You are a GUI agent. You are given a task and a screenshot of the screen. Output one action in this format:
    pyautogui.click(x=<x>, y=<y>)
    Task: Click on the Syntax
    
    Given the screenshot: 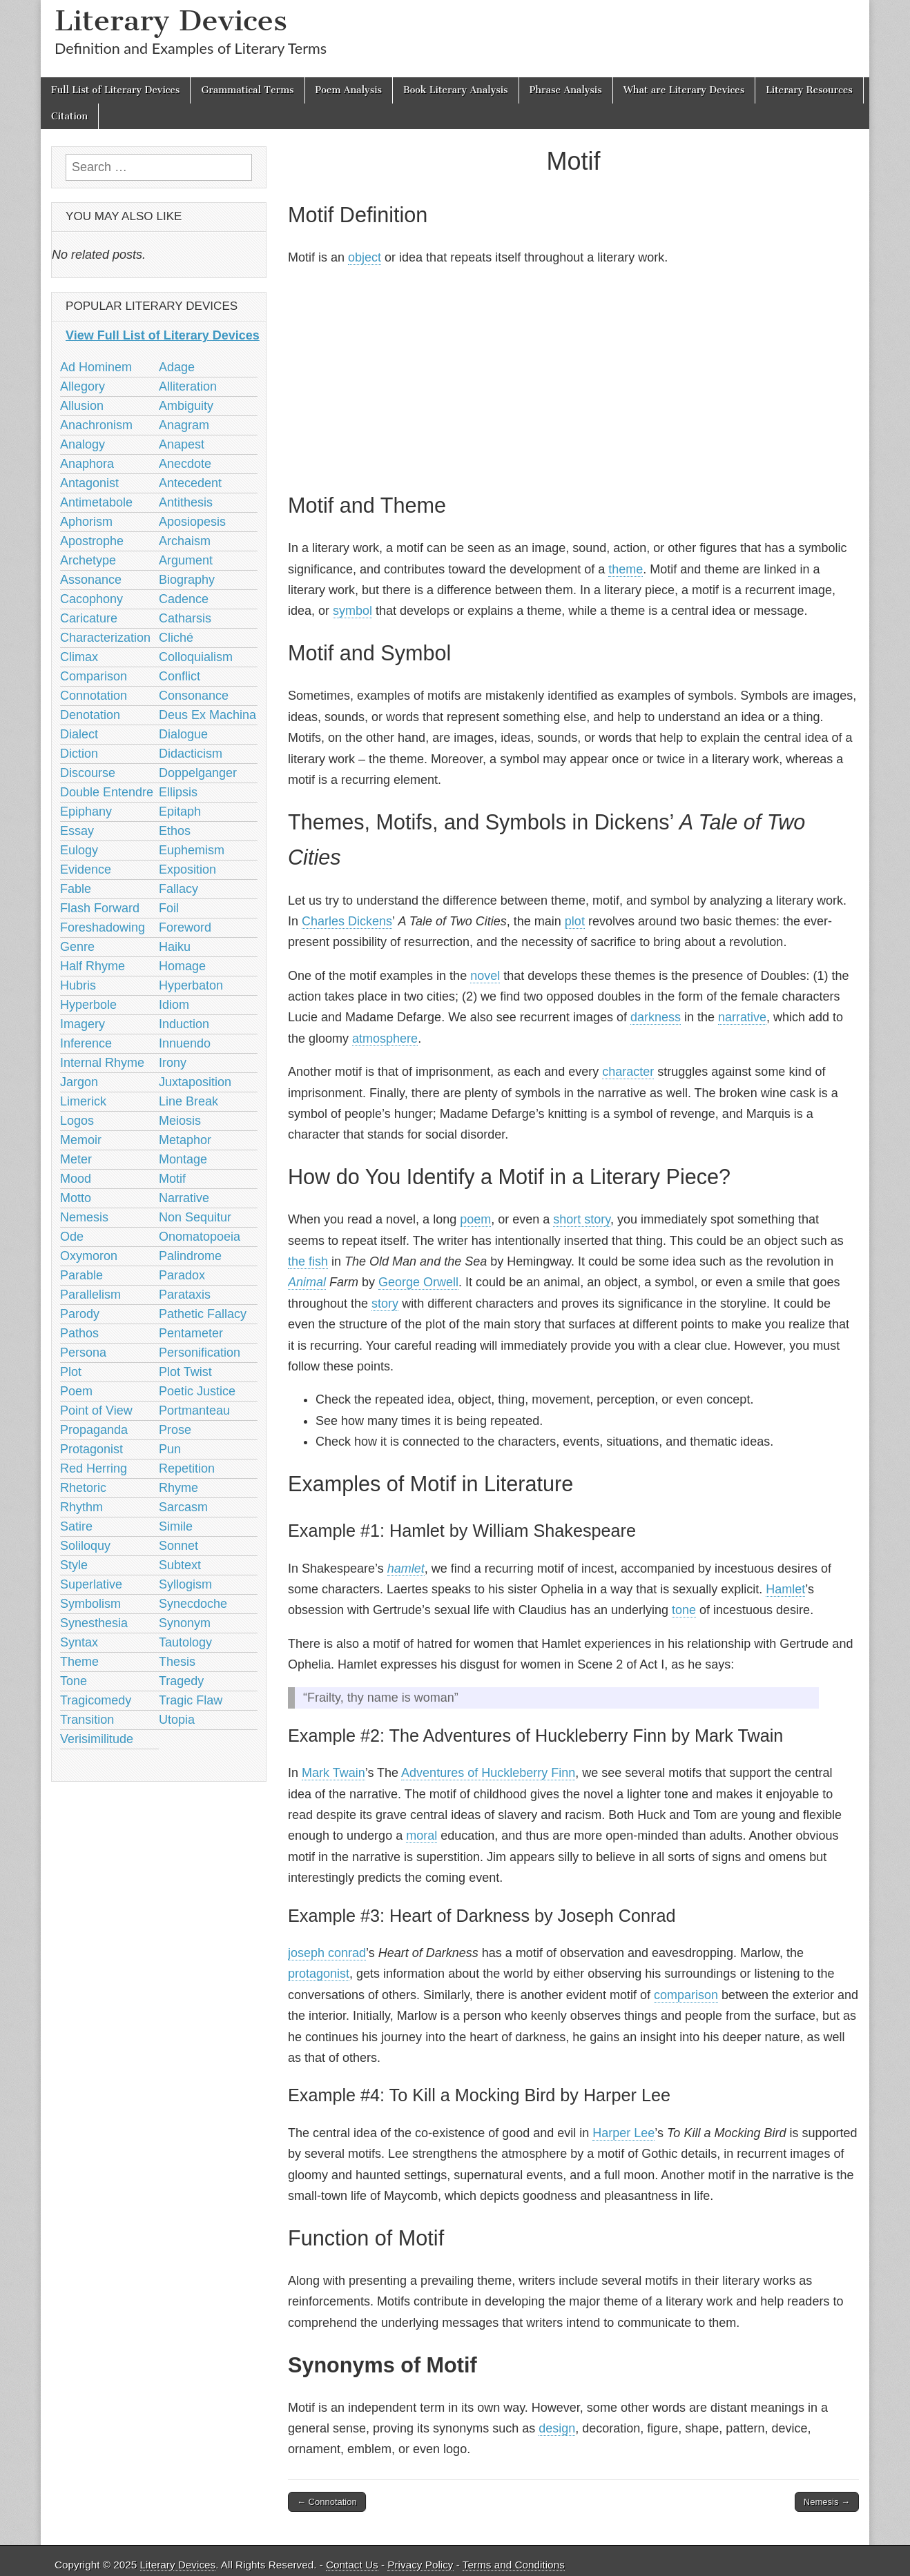 What is the action you would take?
    pyautogui.click(x=79, y=1642)
    